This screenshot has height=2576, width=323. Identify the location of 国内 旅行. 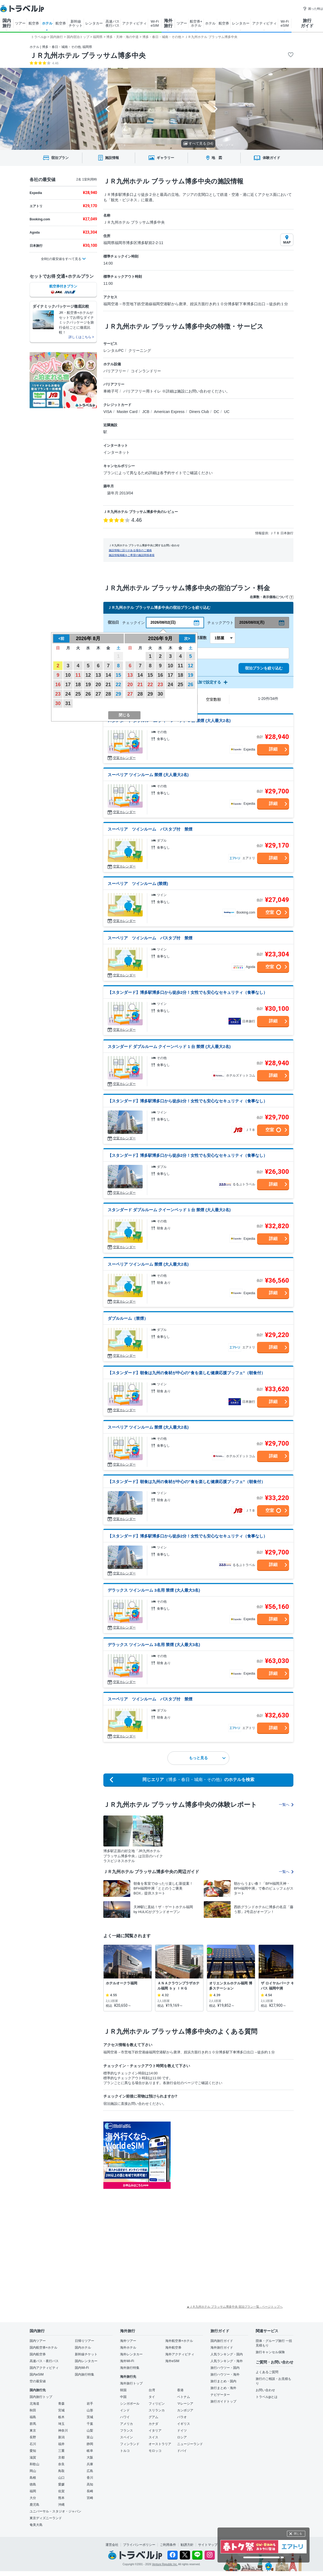
(6, 23).